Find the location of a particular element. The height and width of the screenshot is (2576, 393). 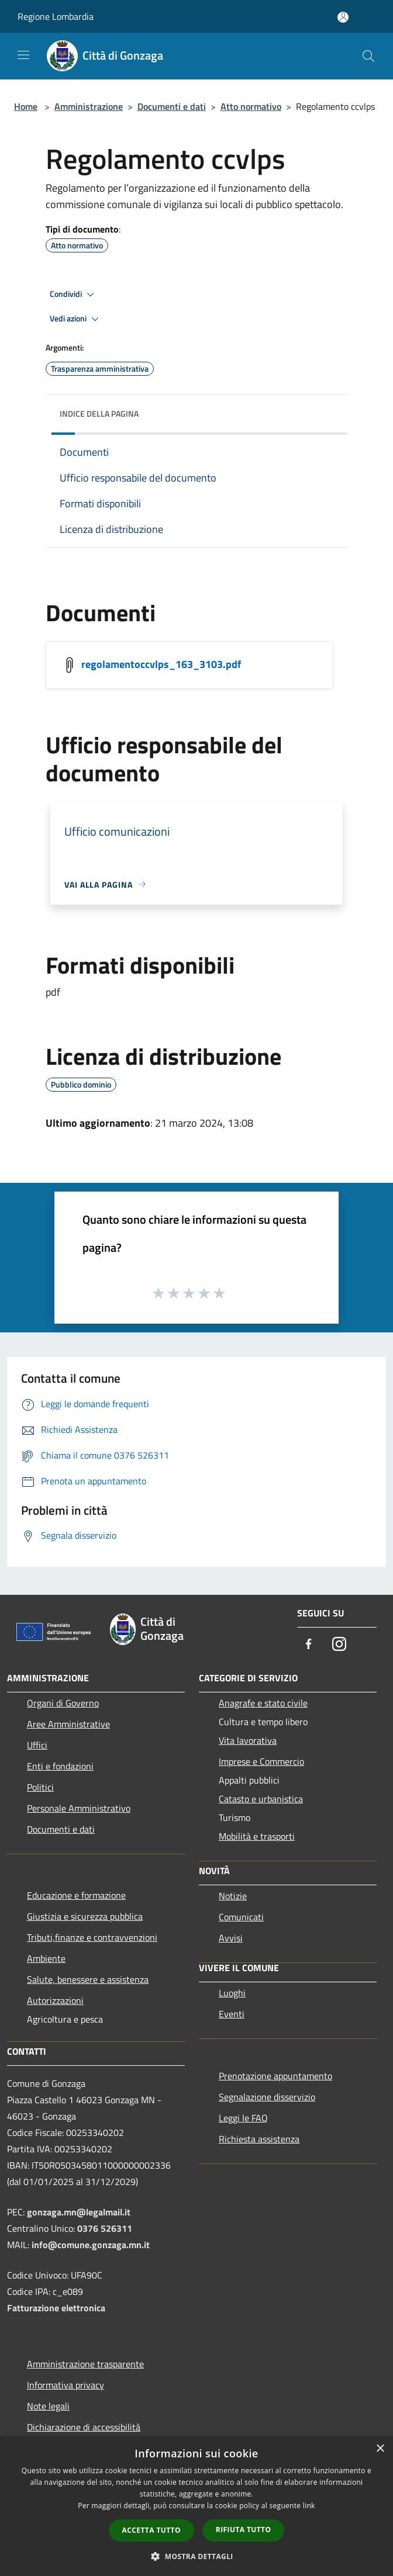

Note legali is located at coordinates (48, 2406).